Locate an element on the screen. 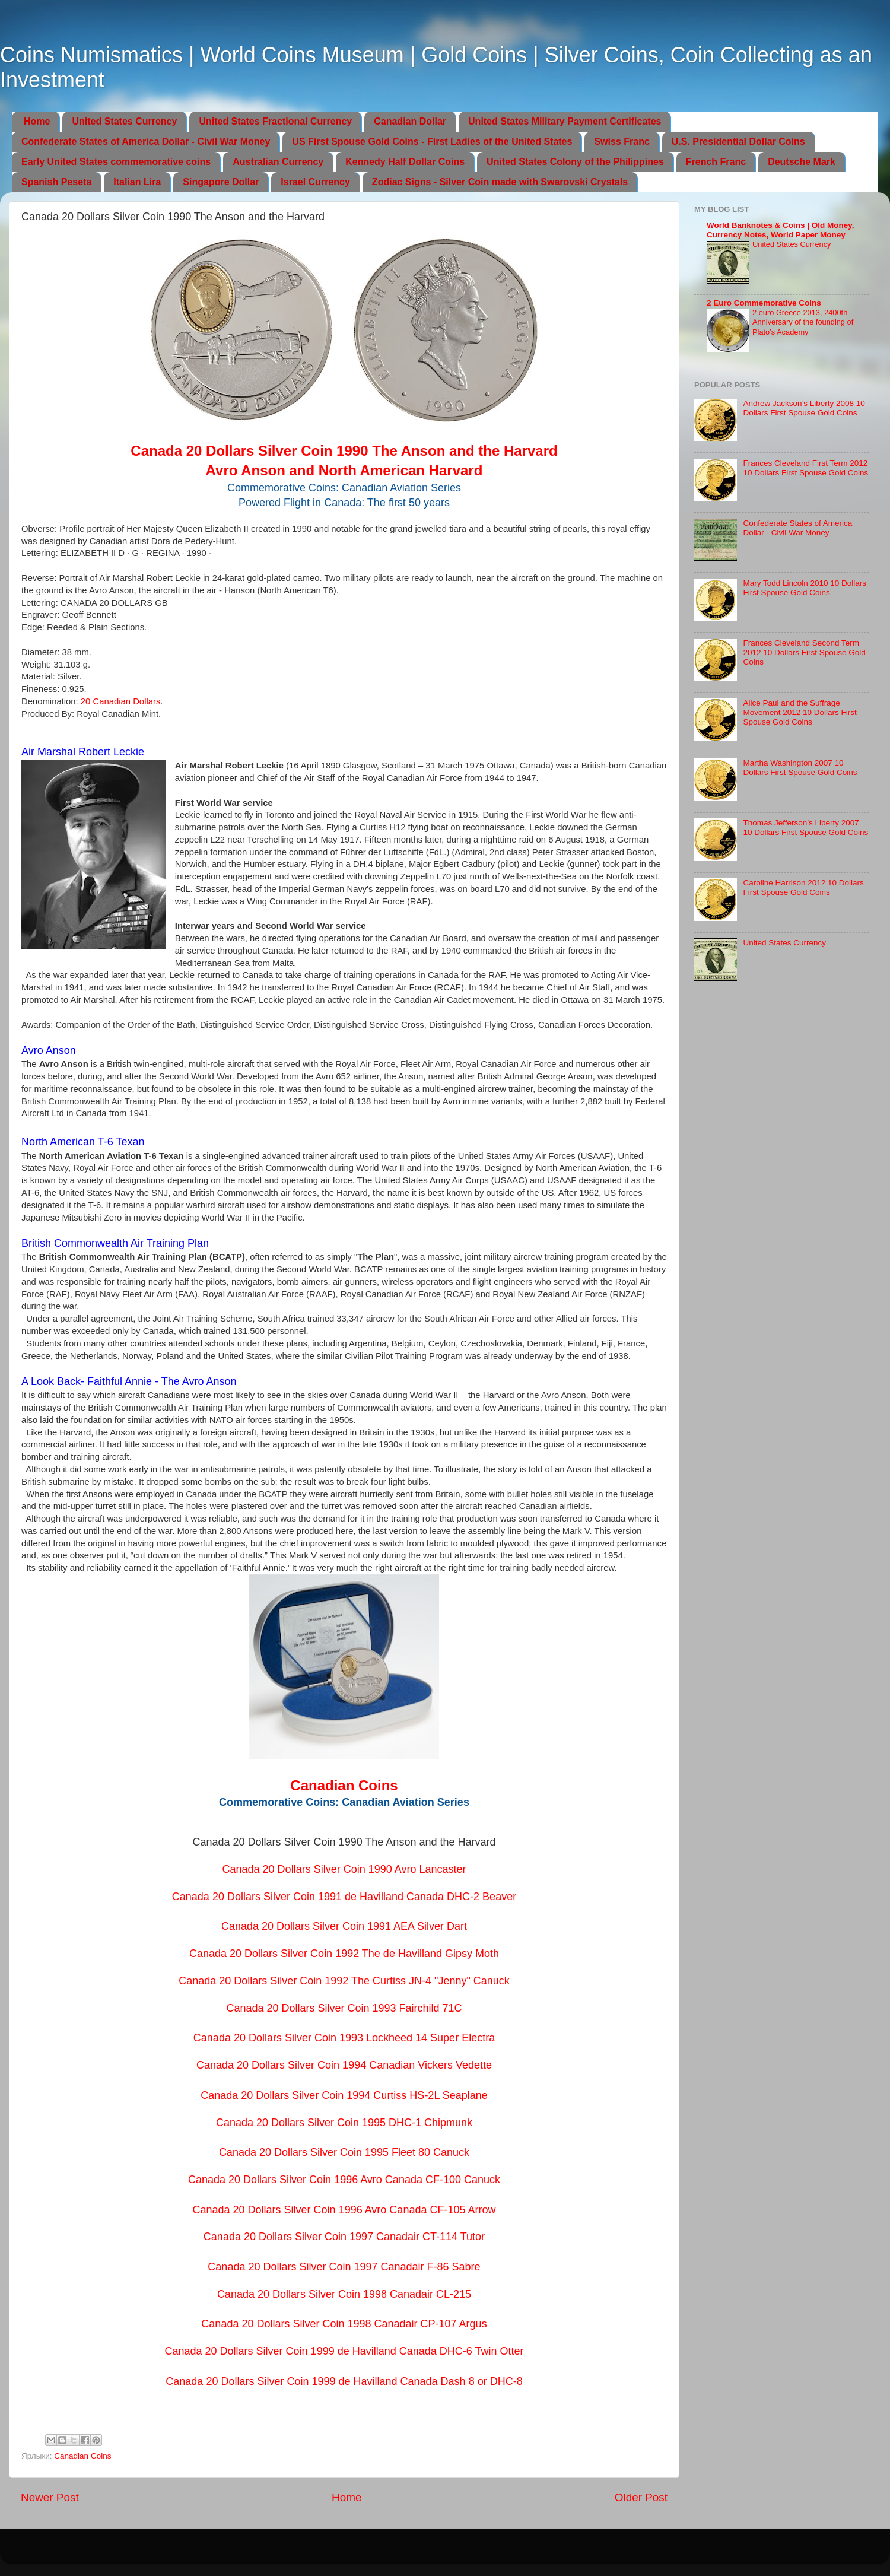 This screenshot has width=890, height=2576. Canada 20 Dollars Silver Coin 1990 Avro Lancaster is located at coordinates (344, 1869).